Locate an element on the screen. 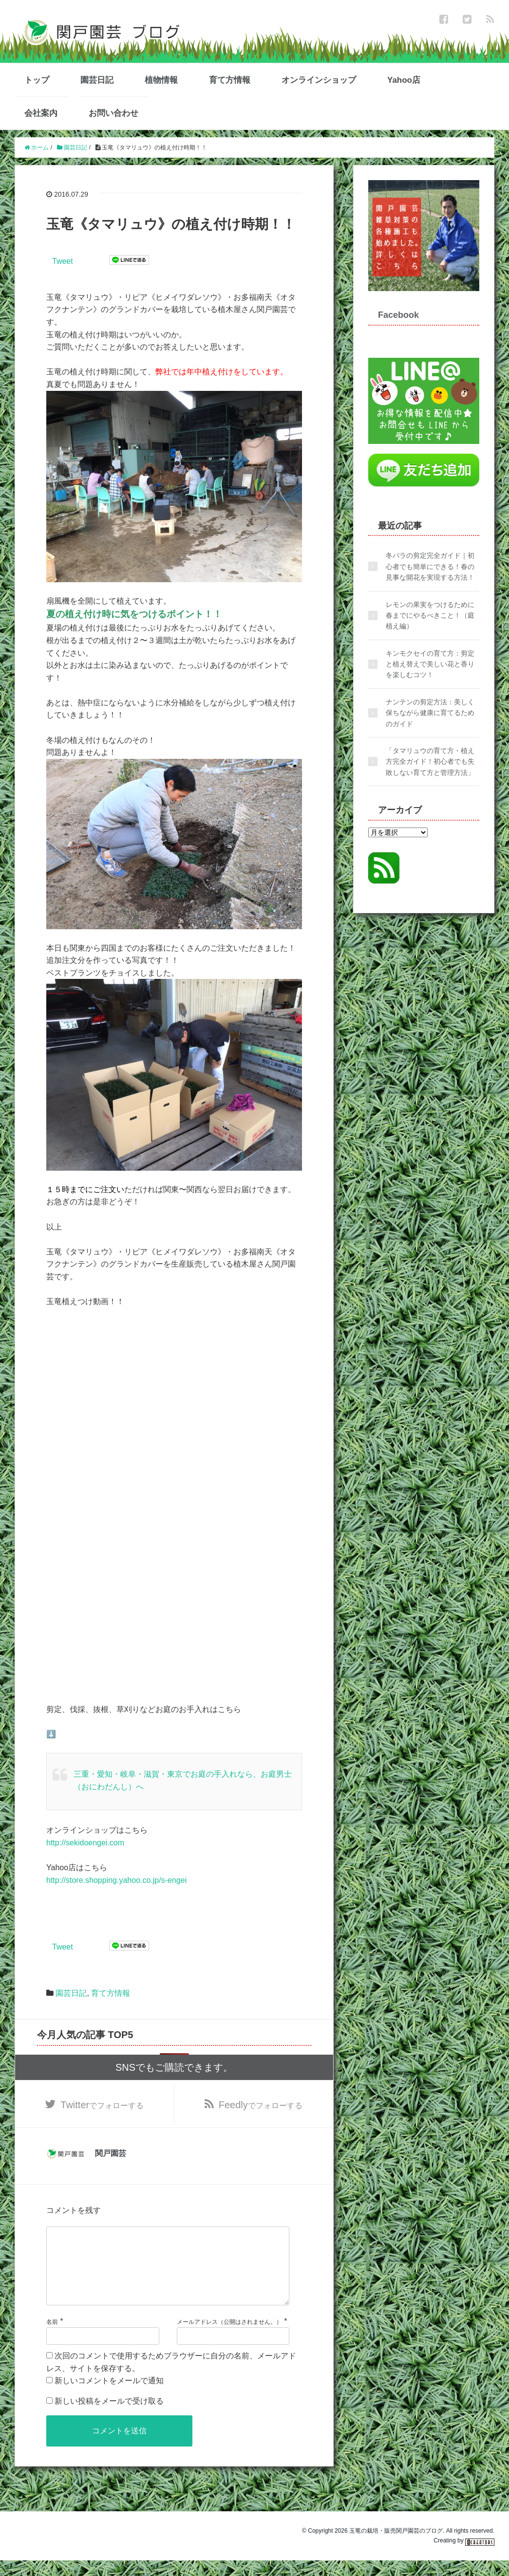 This screenshot has width=509, height=2576. オンラインショップ is located at coordinates (319, 80).